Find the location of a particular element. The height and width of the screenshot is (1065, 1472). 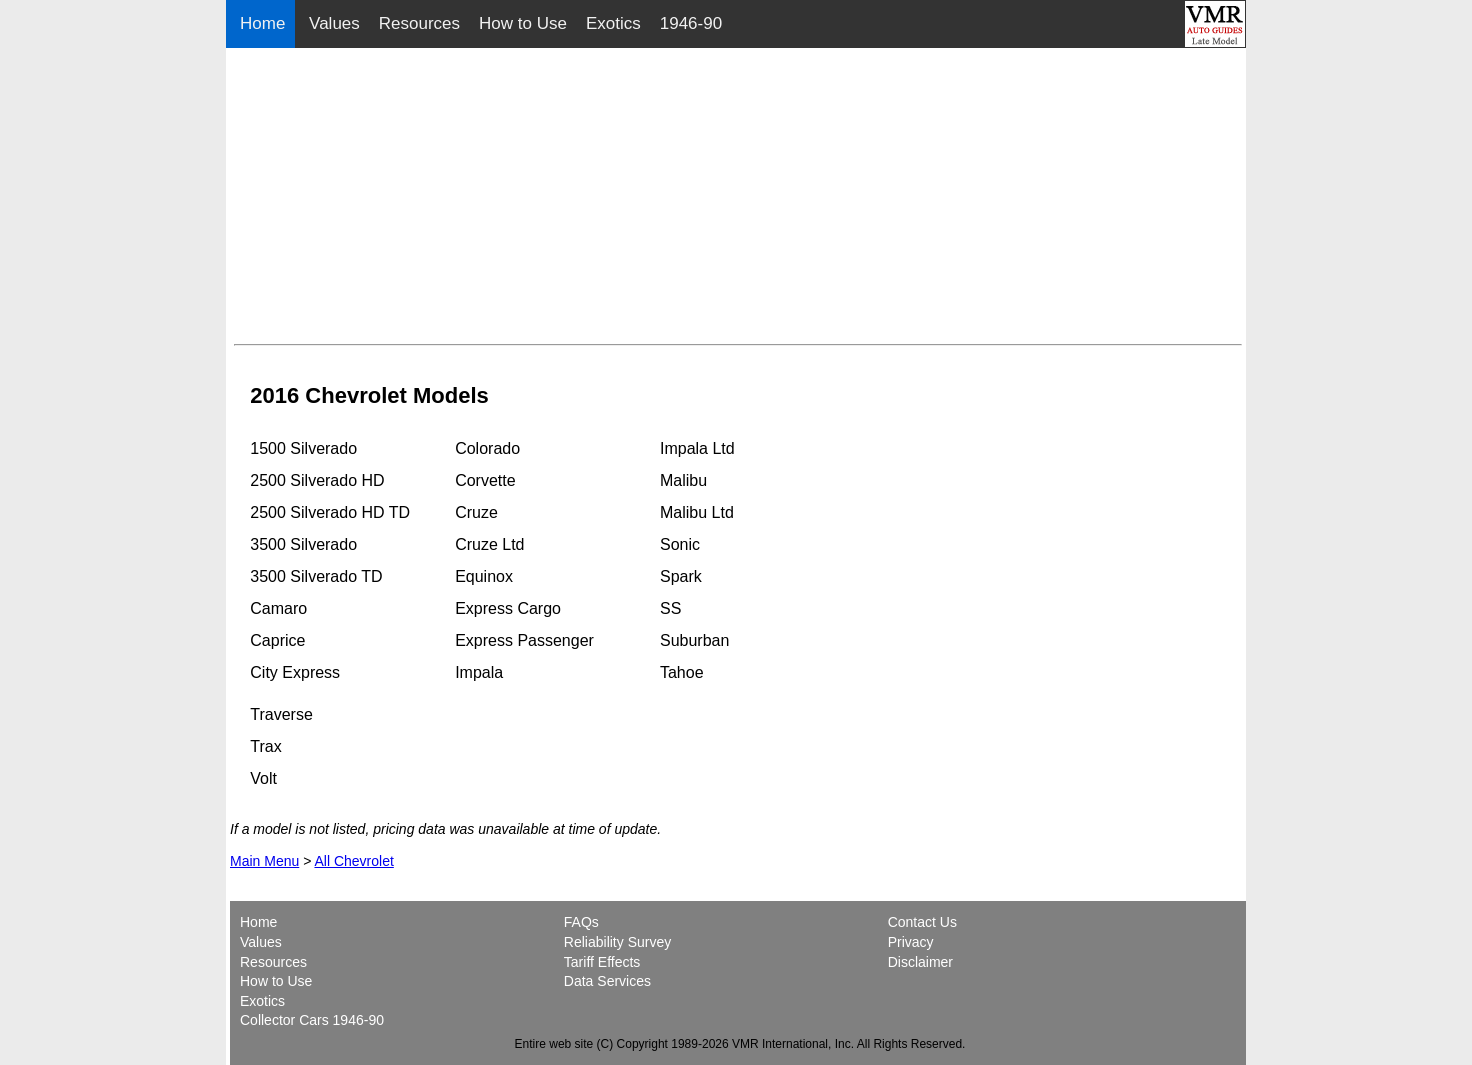

Camaro is located at coordinates (278, 608).